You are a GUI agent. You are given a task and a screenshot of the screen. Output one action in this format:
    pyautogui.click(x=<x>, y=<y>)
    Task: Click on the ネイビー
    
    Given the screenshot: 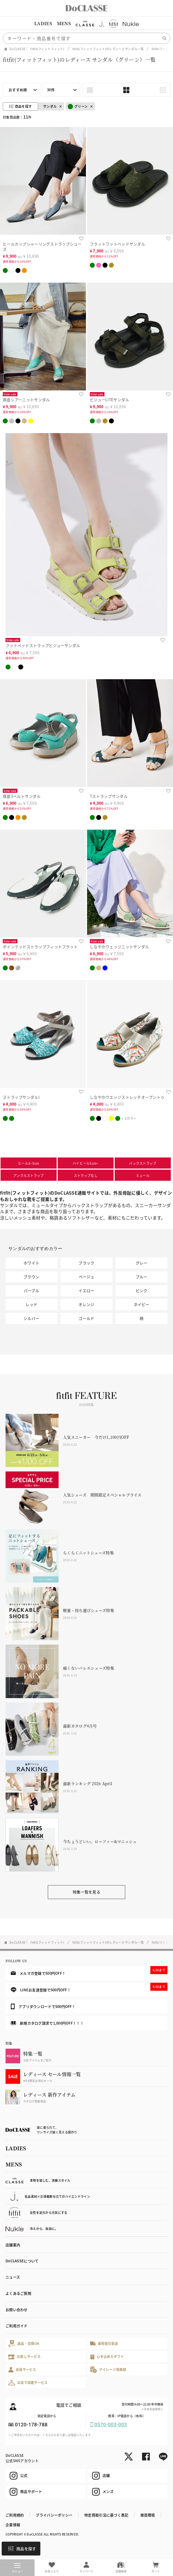 What is the action you would take?
    pyautogui.click(x=142, y=1304)
    